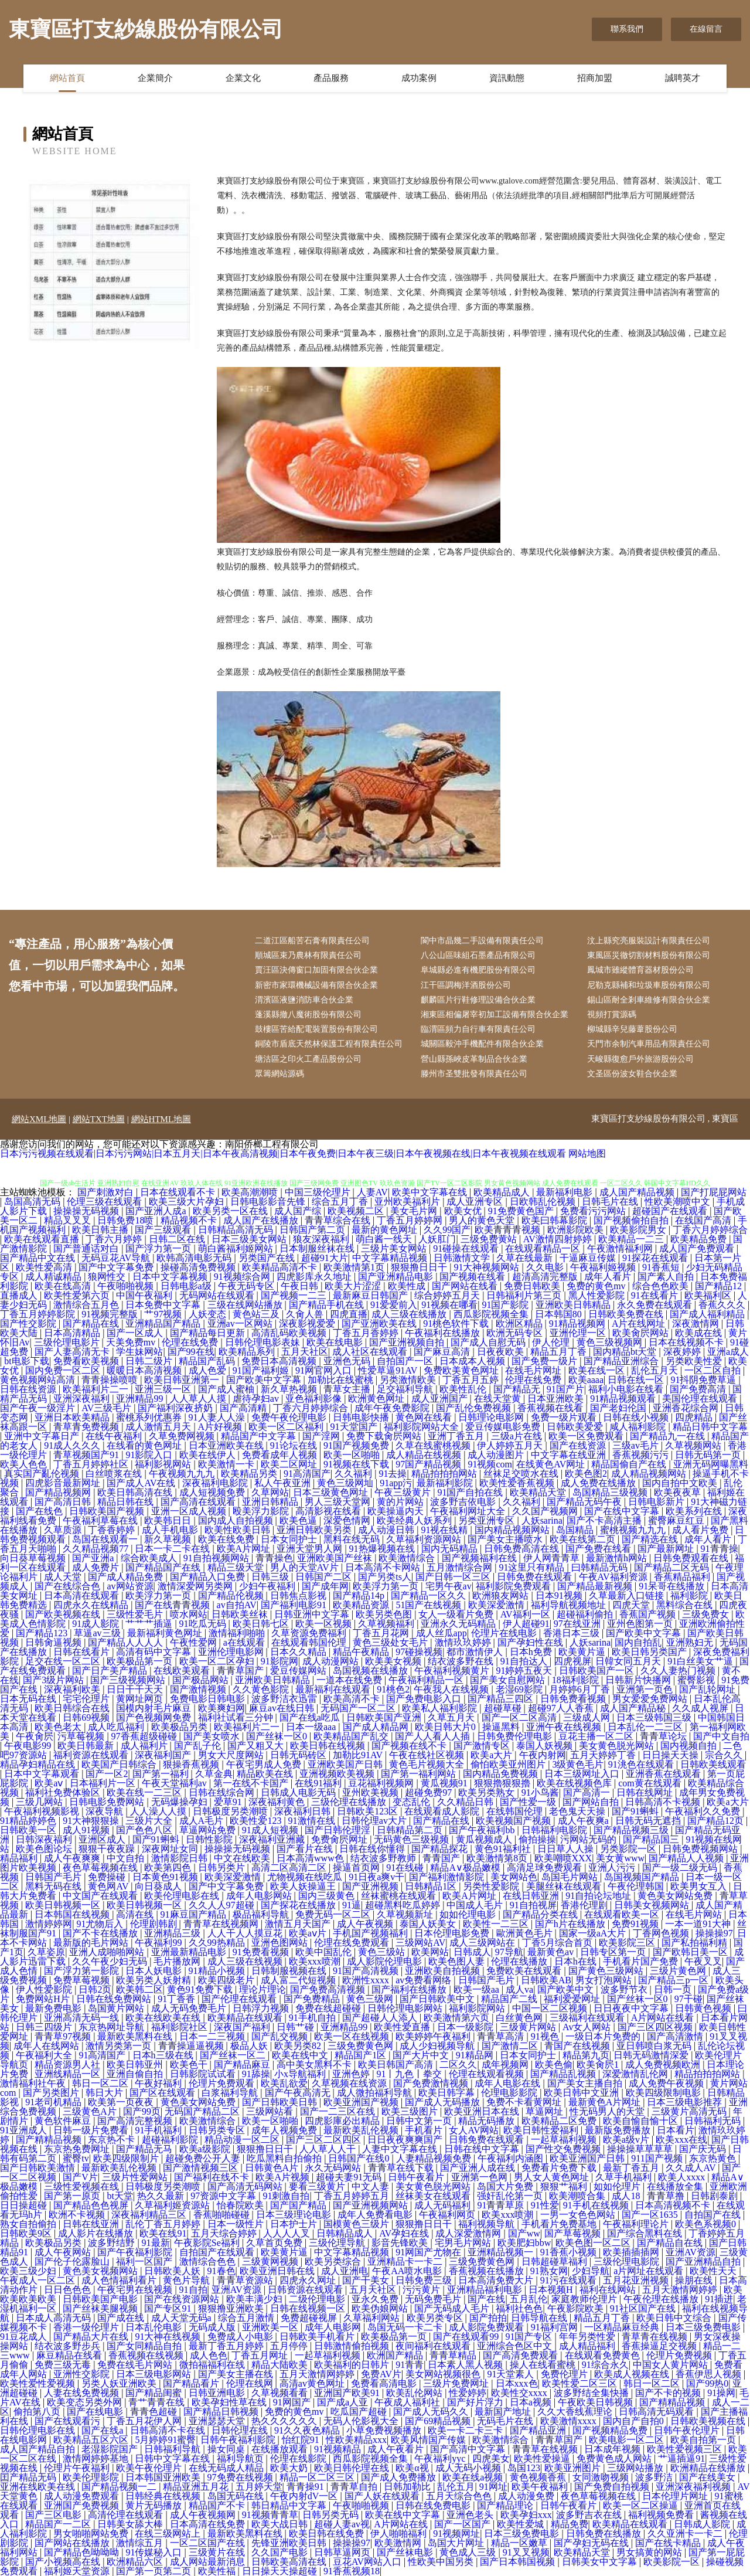  Describe the element at coordinates (150, 1417) in the screenshot. I see `蜜桃系列优惠券` at that location.